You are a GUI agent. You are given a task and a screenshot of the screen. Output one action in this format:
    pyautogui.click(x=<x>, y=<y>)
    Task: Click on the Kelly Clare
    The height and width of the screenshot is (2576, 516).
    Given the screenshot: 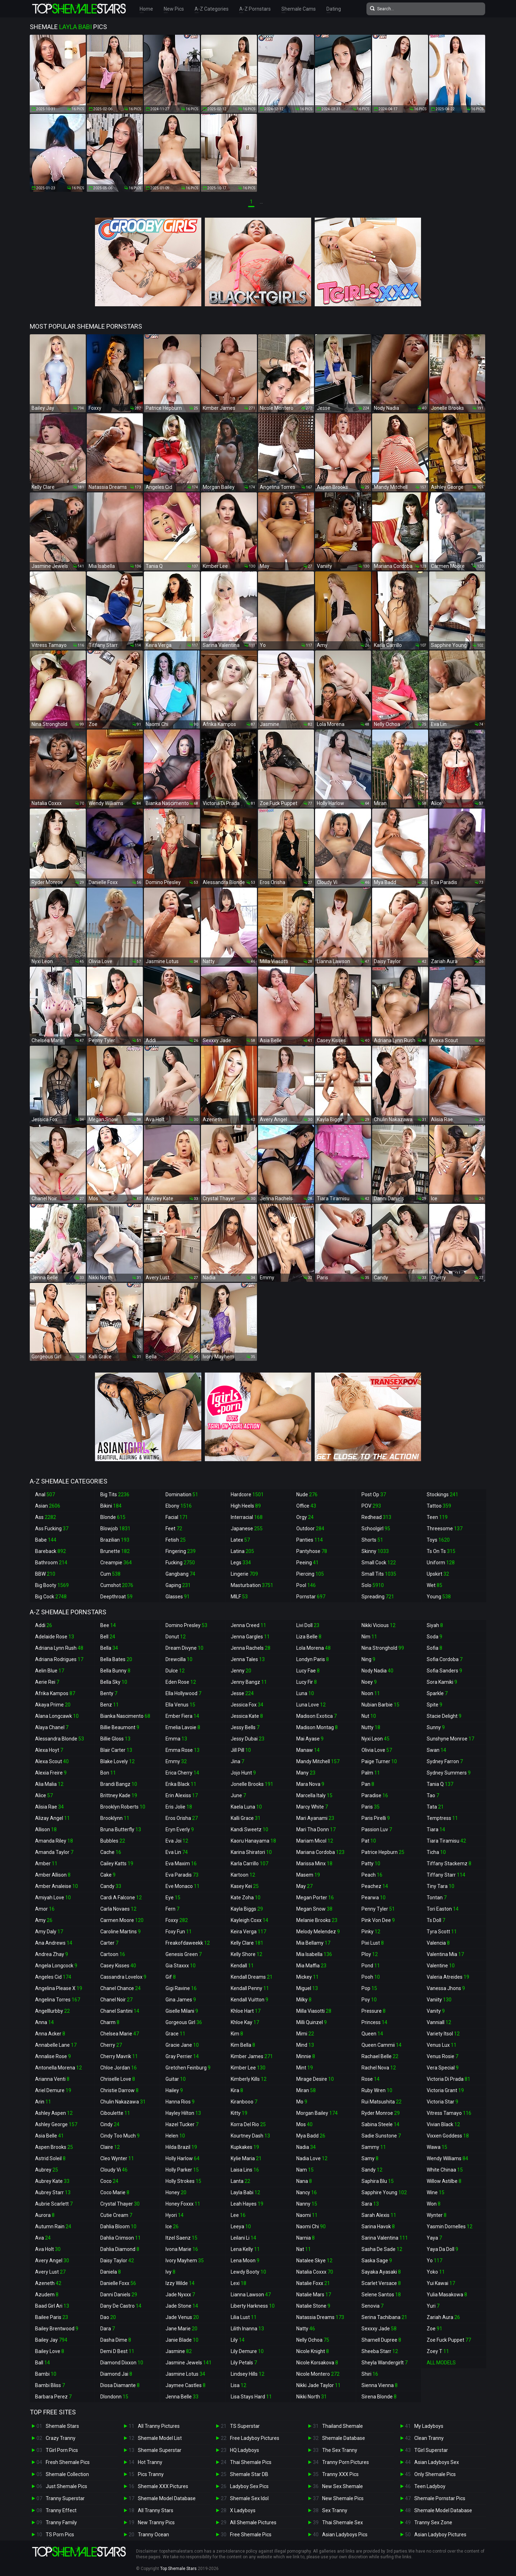 What is the action you would take?
    pyautogui.click(x=247, y=1943)
    